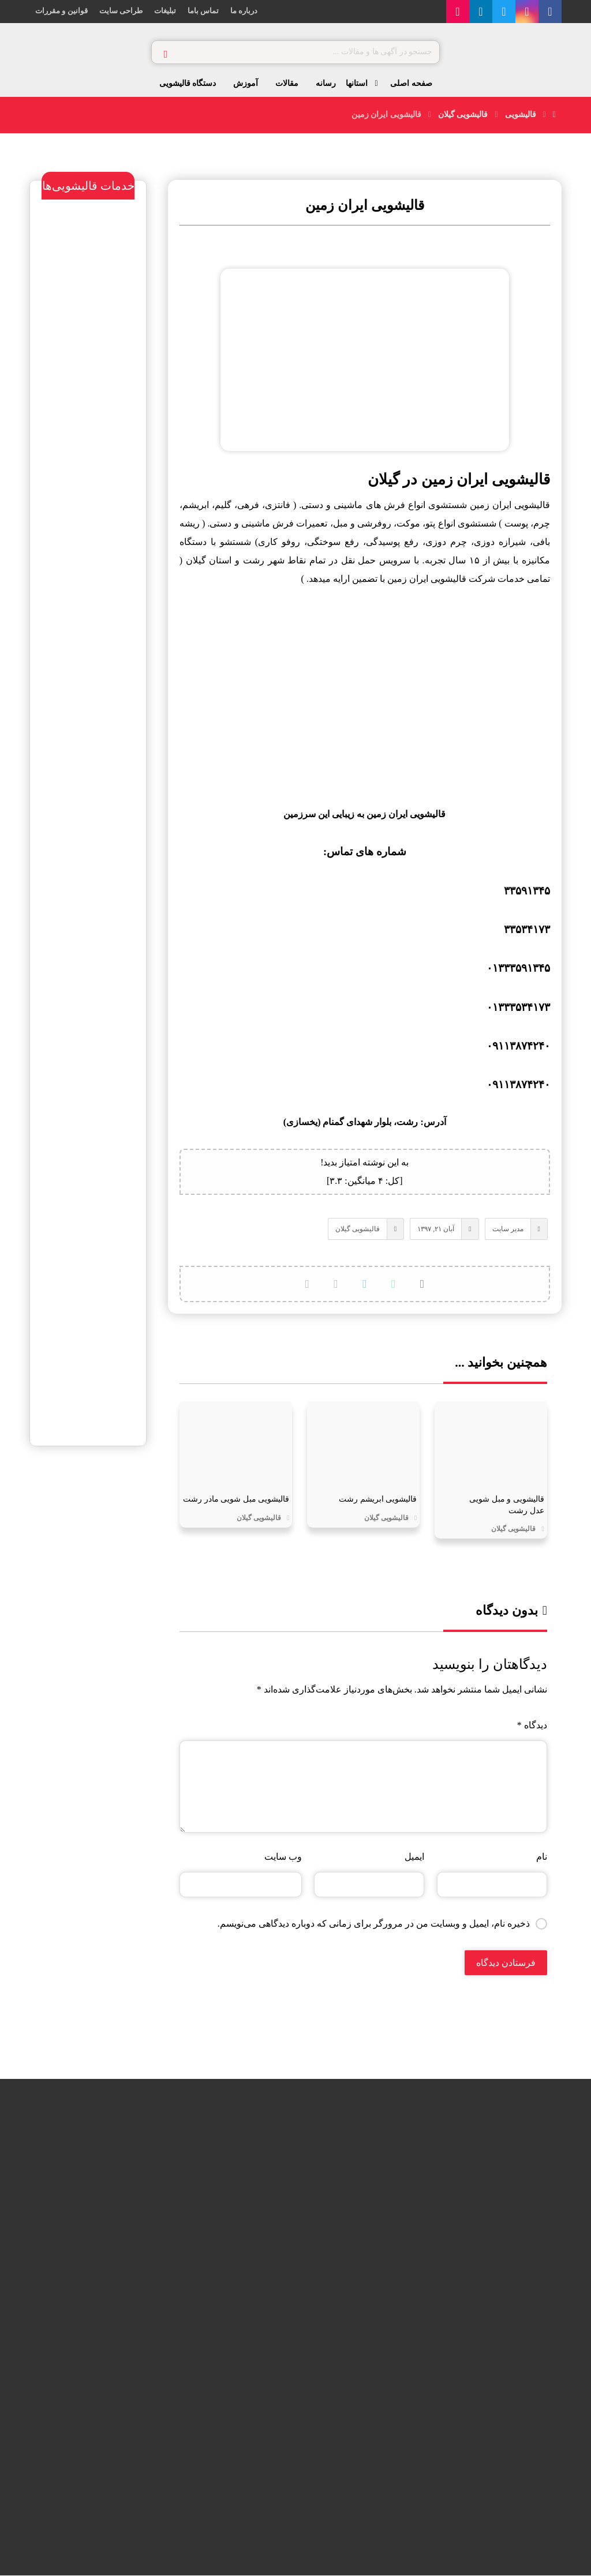 This screenshot has height=2576, width=591. Describe the element at coordinates (374, 1923) in the screenshot. I see `ذخیره نام، ایمیل و وبسایت من در مرورگر برای زمانی که دوباره دیدگاهی می‌نویسم.` at that location.